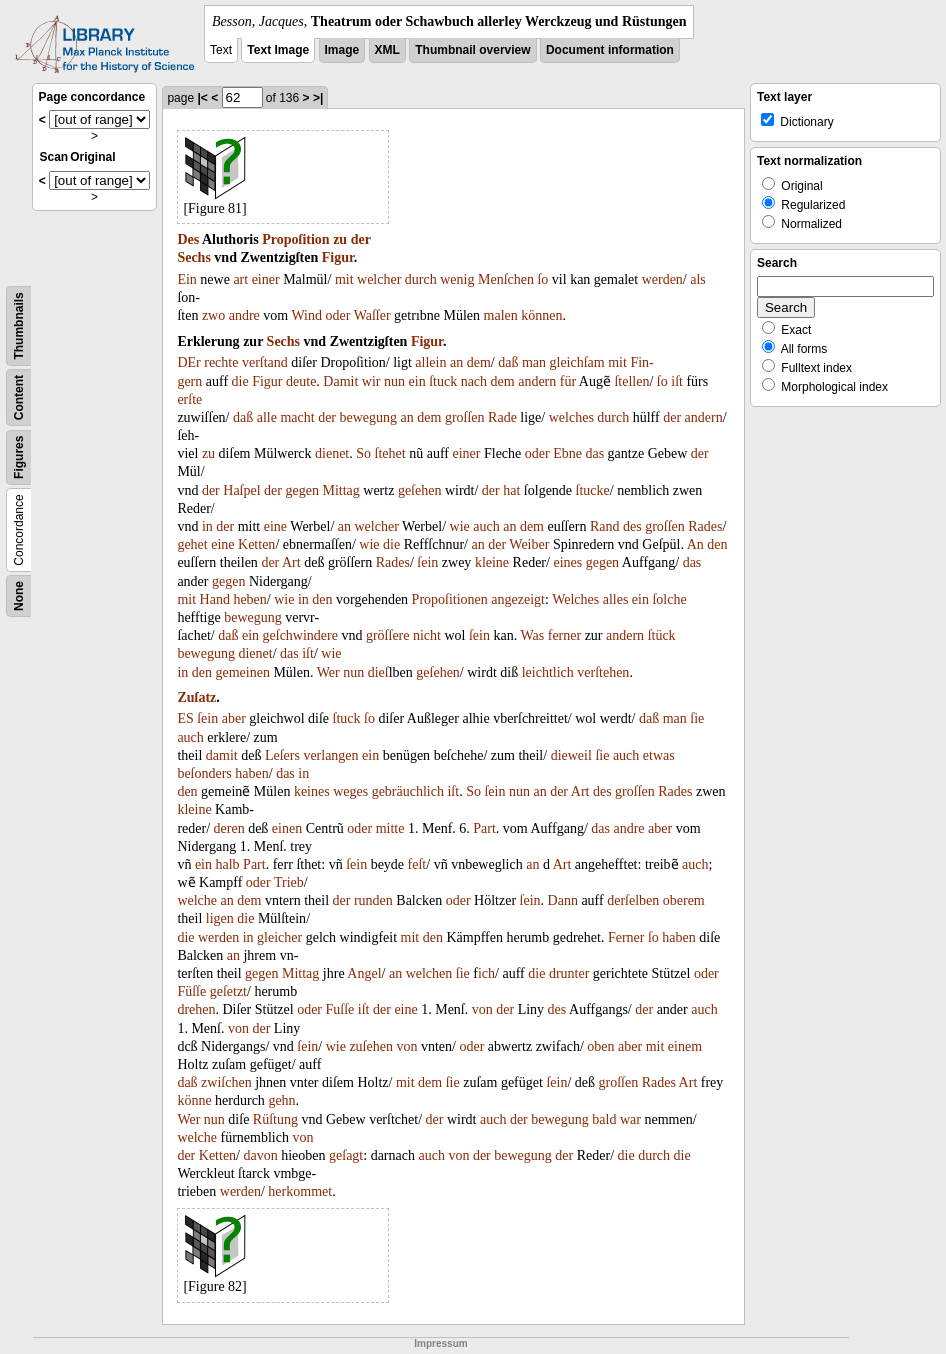 Image resolution: width=946 pixels, height=1354 pixels. What do you see at coordinates (630, 1119) in the screenshot?
I see `war` at bounding box center [630, 1119].